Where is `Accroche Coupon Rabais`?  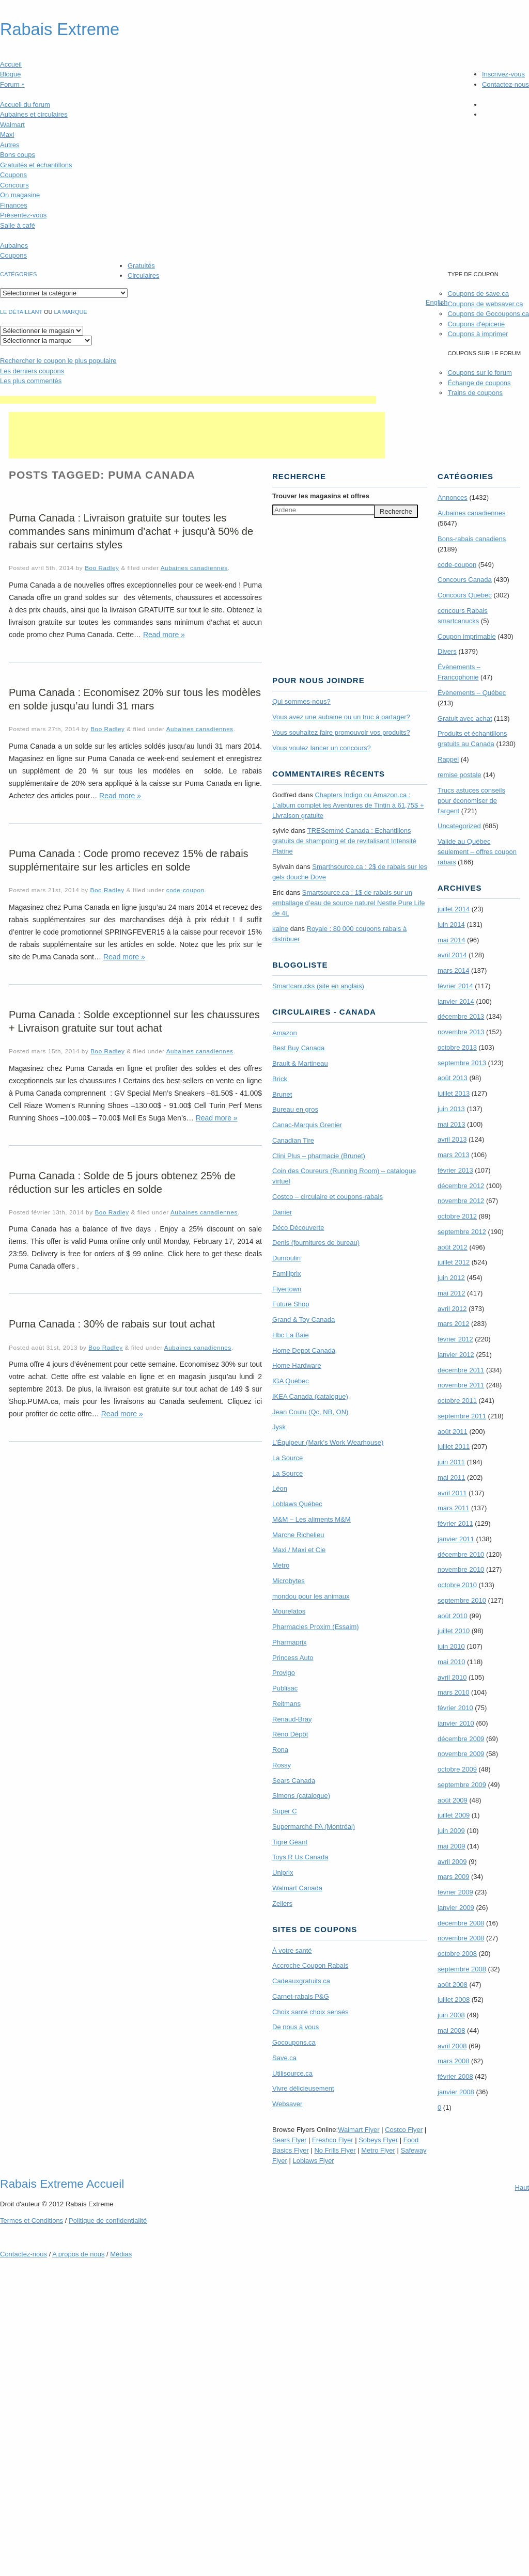 Accroche Coupon Rabais is located at coordinates (310, 1965).